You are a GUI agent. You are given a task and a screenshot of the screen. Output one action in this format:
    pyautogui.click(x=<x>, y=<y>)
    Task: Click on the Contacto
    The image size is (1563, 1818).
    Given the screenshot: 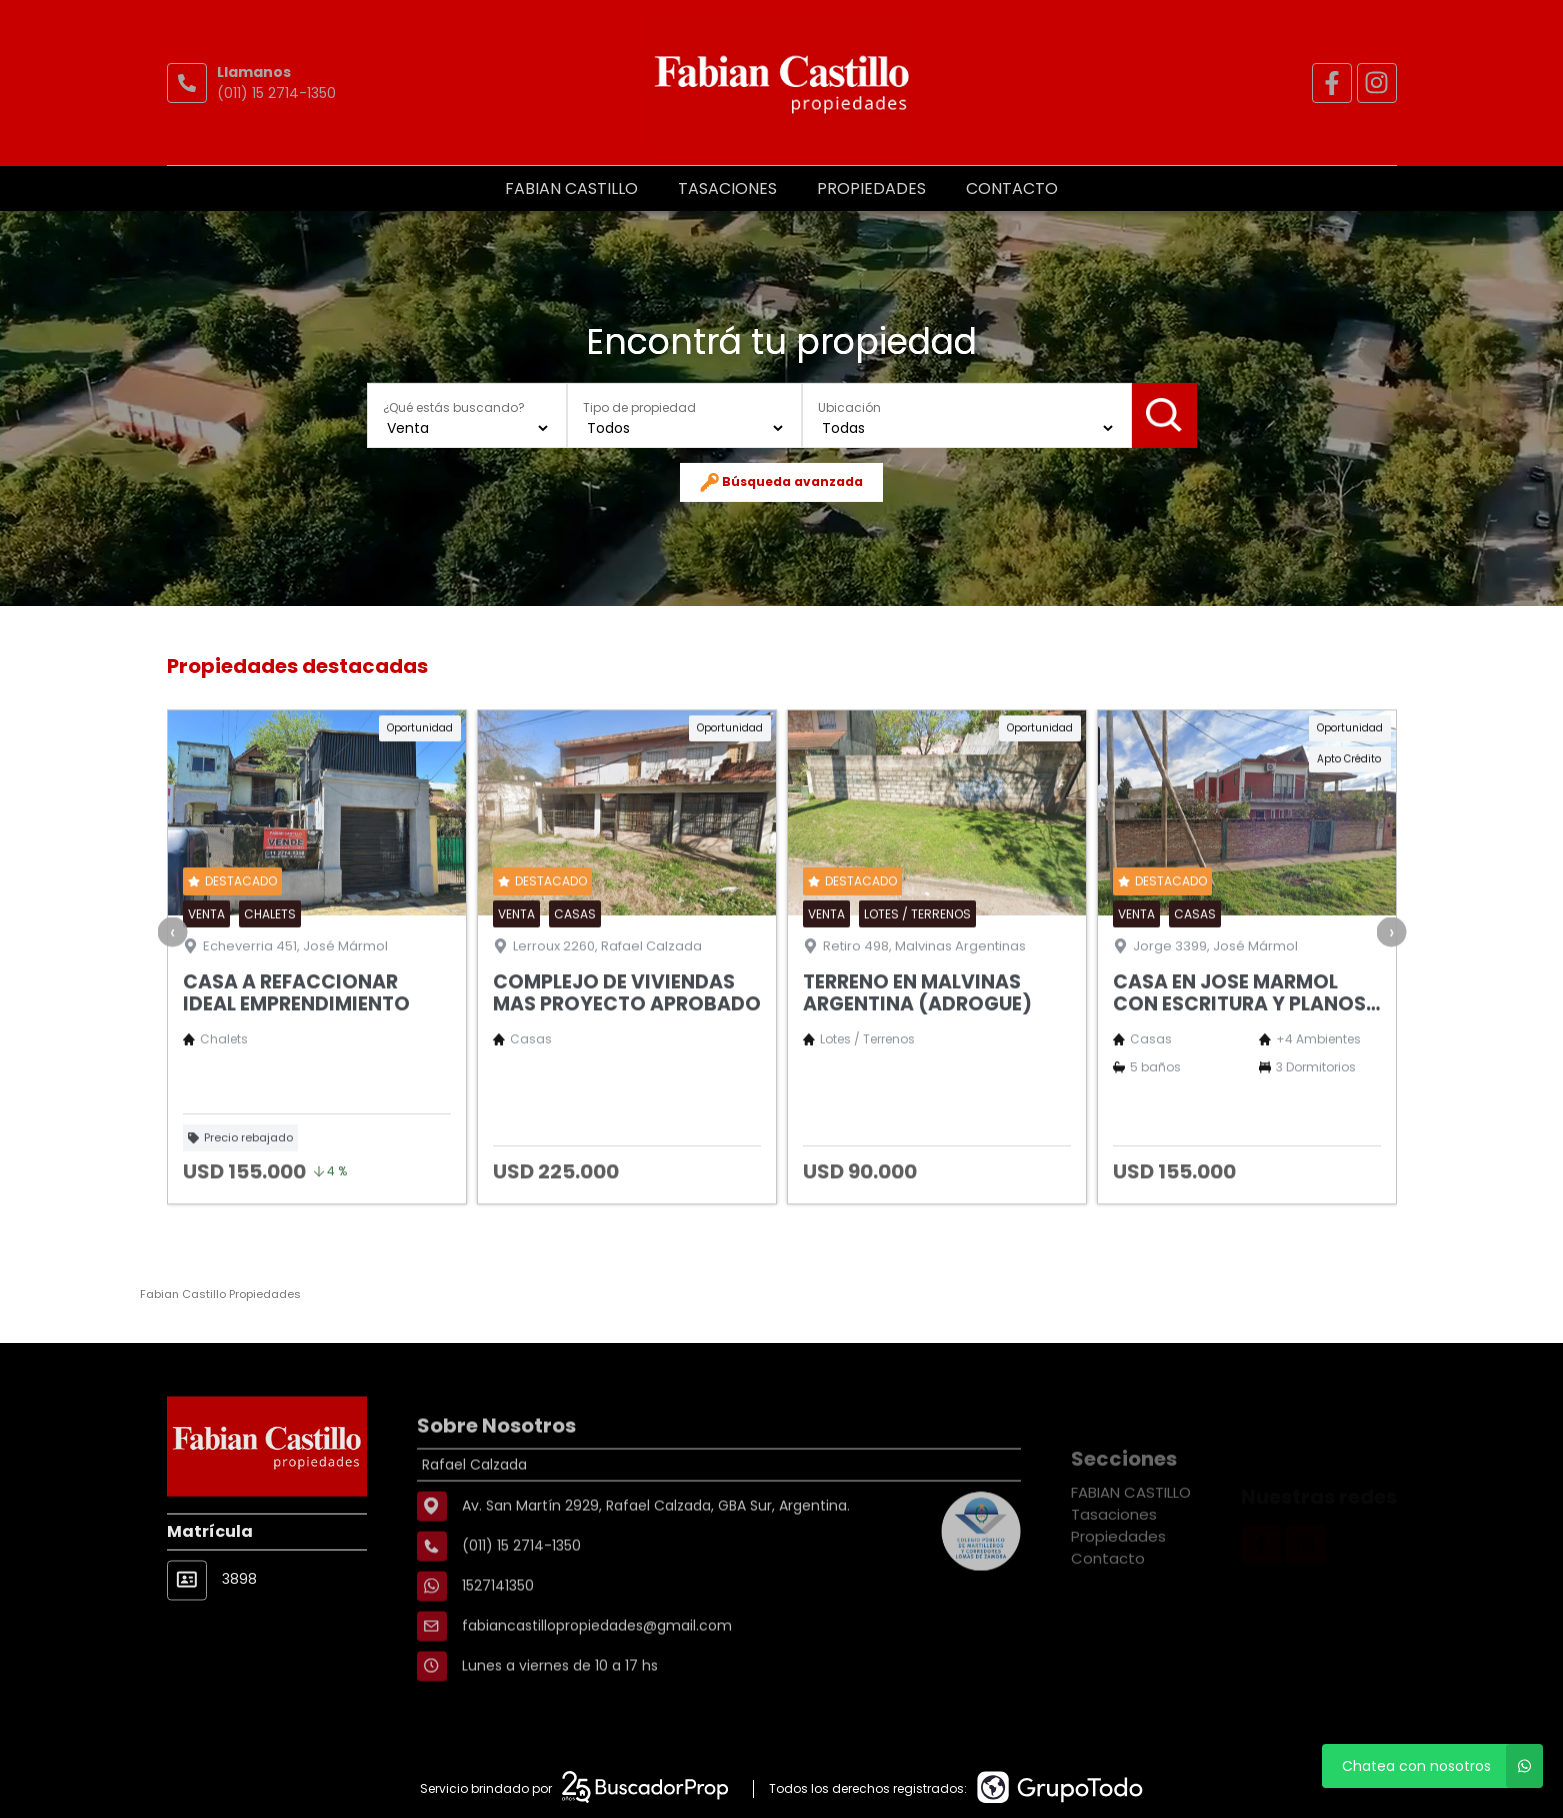 What is the action you would take?
    pyautogui.click(x=1012, y=188)
    